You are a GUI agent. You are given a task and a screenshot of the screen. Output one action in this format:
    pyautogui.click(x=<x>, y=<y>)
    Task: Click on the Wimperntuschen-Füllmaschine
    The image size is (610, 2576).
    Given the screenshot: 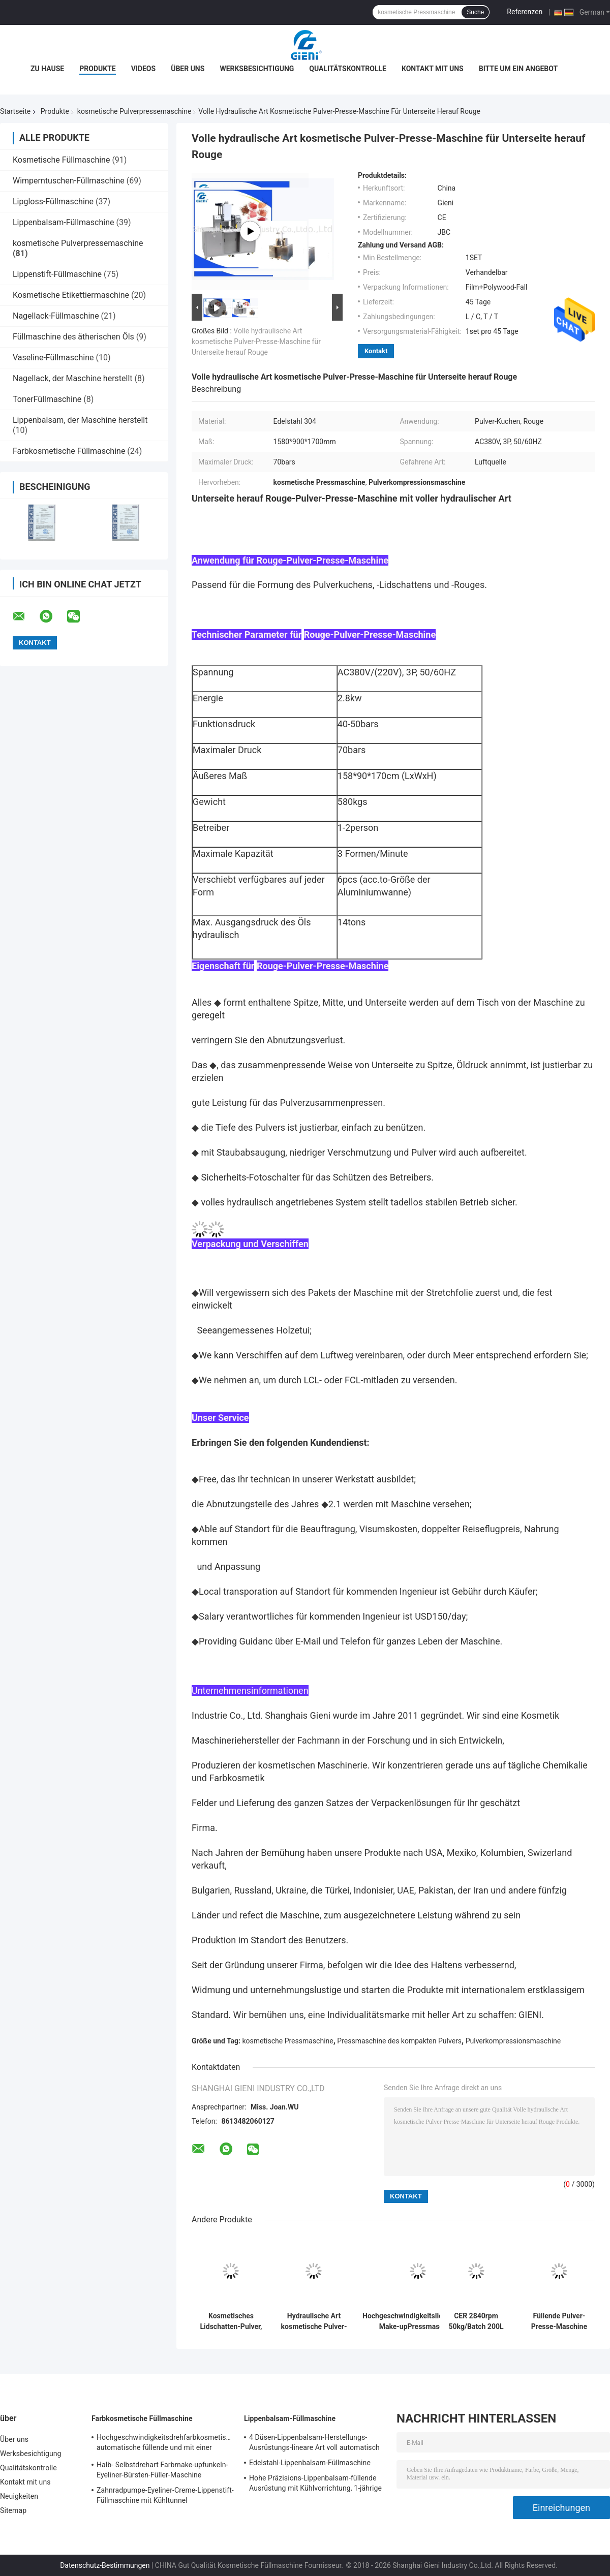 What is the action you would take?
    pyautogui.click(x=69, y=180)
    